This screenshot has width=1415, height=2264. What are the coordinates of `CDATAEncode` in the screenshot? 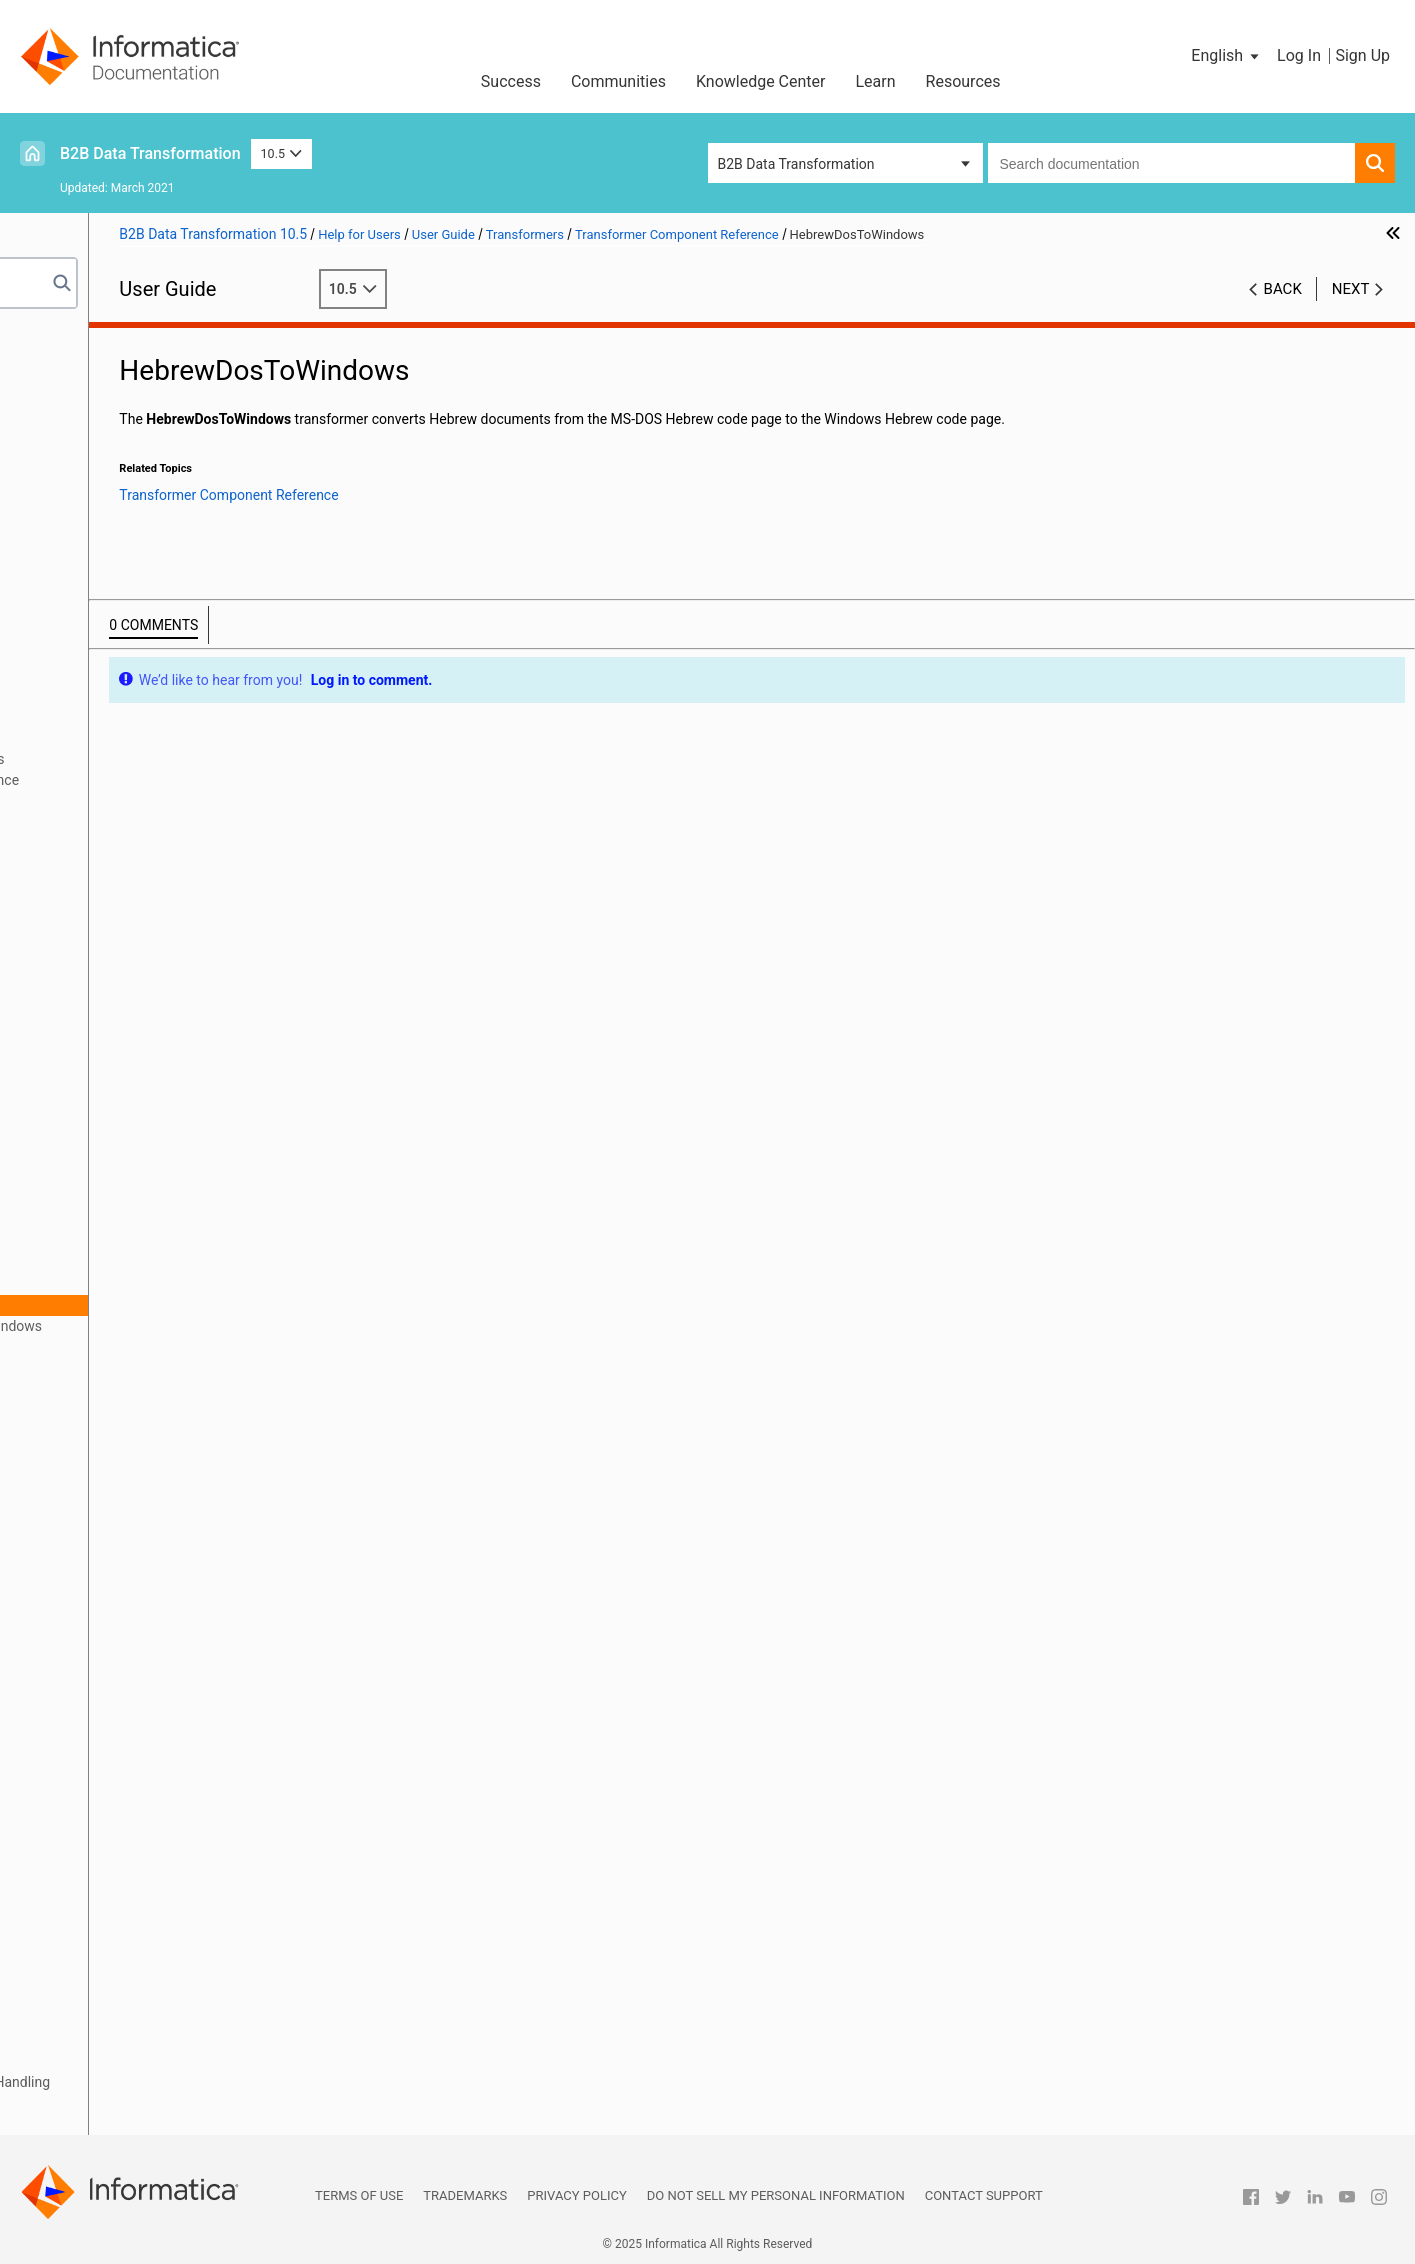 It's located at (128, 948).